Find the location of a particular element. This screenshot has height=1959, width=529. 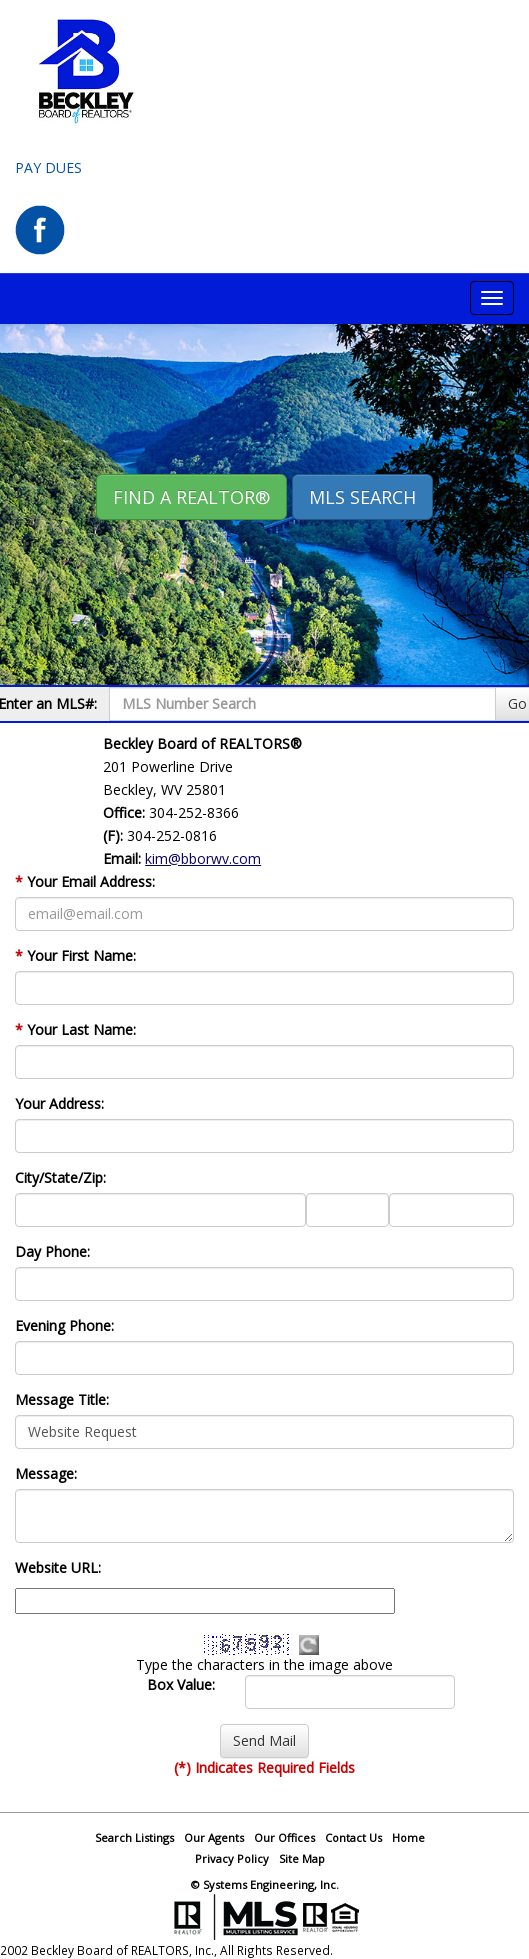

Your Last Name: is located at coordinates (75, 1029).